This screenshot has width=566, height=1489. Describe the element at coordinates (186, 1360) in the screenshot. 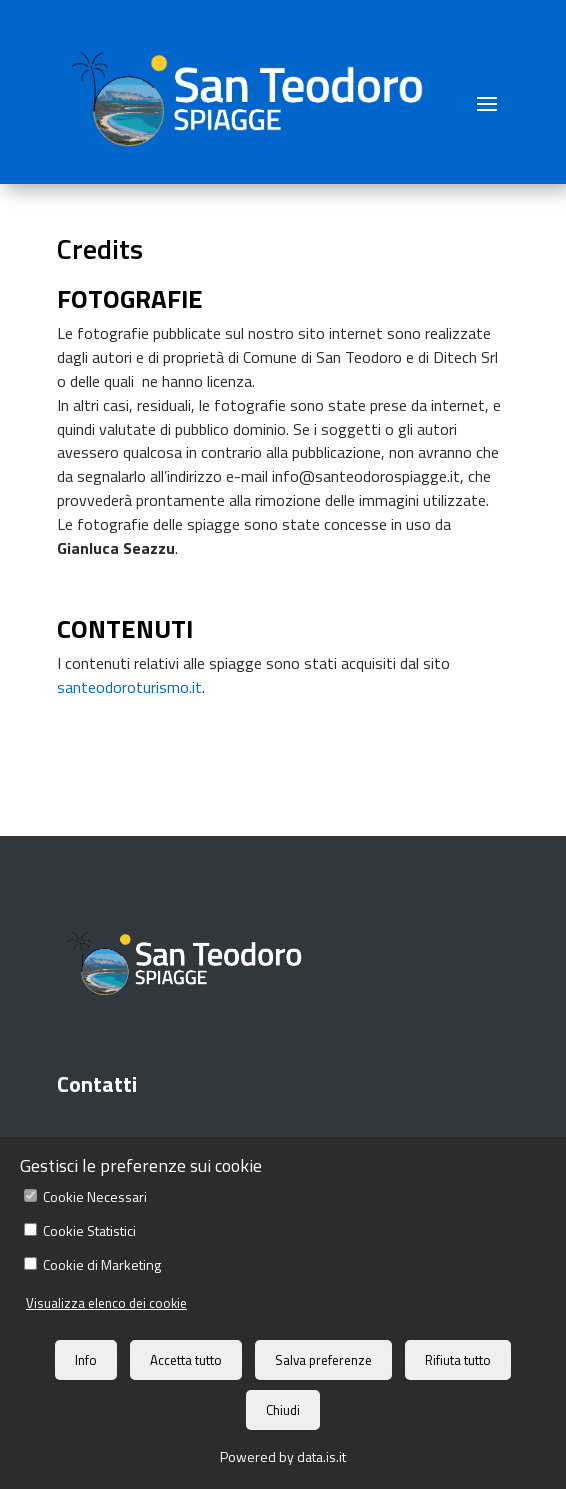

I see `Accetta tutto` at that location.